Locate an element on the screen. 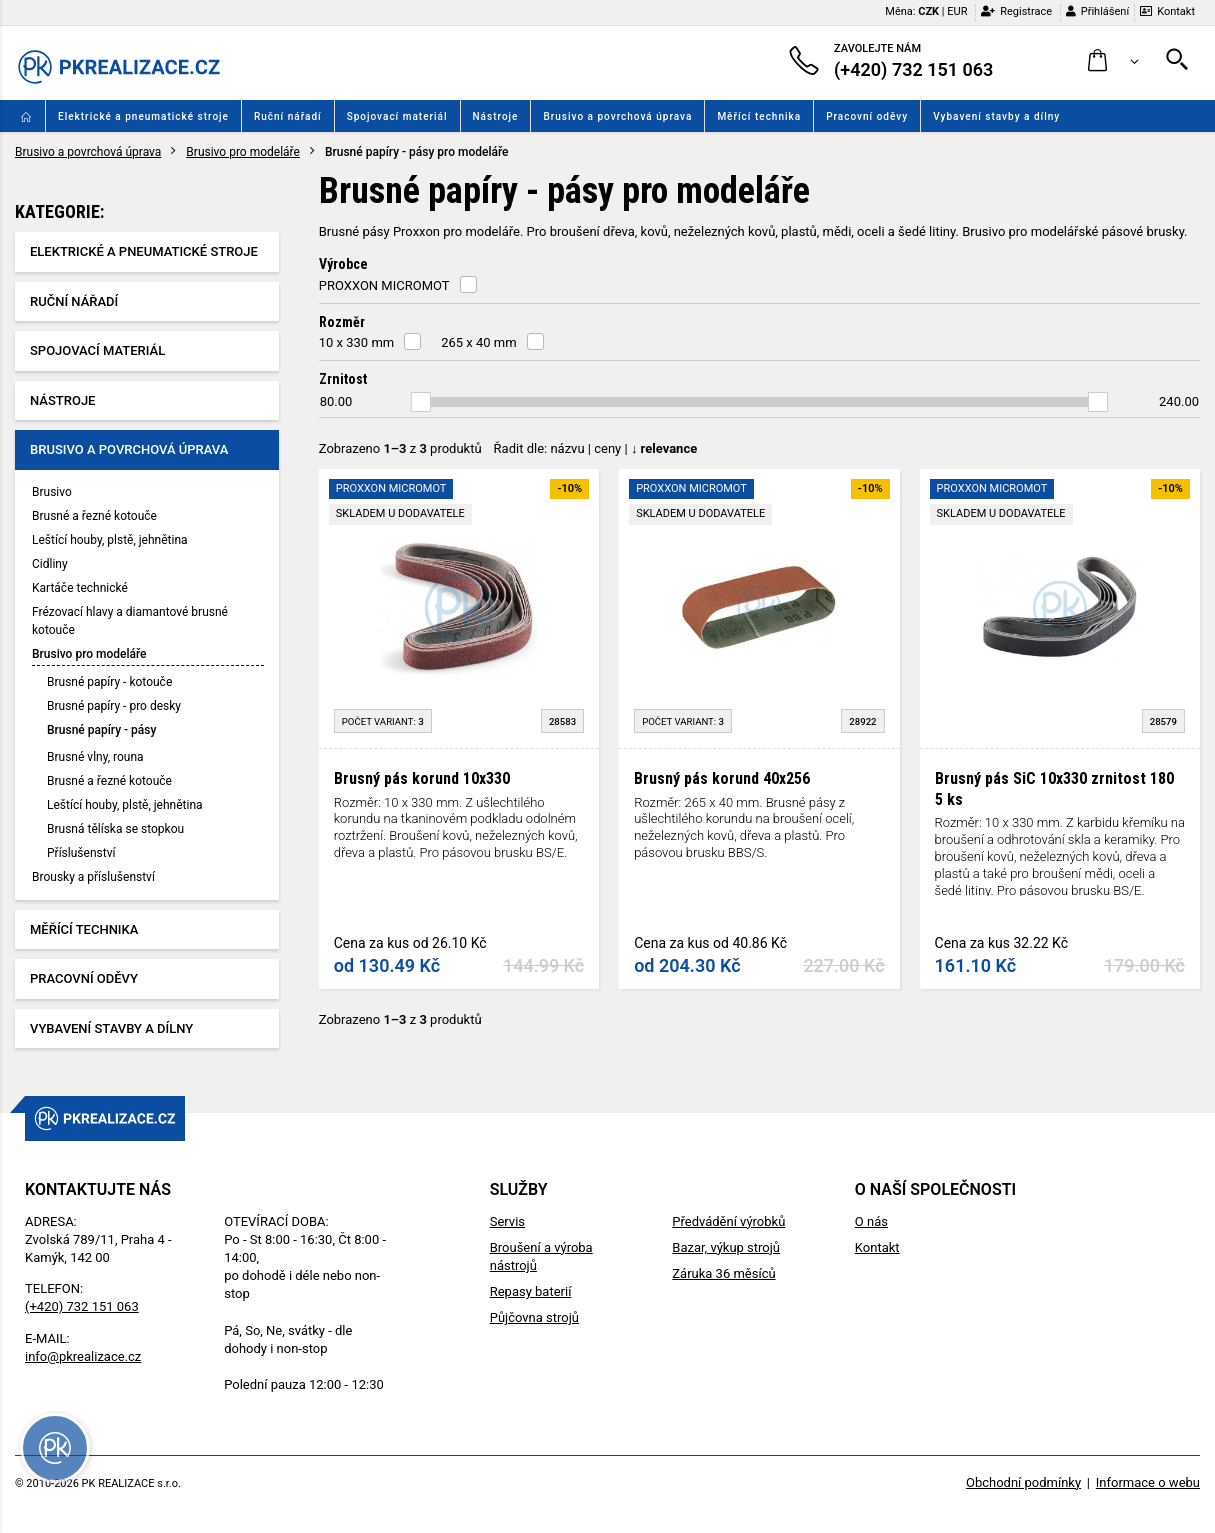 The width and height of the screenshot is (1215, 1533). 10 x 330 mm is located at coordinates (356, 342).